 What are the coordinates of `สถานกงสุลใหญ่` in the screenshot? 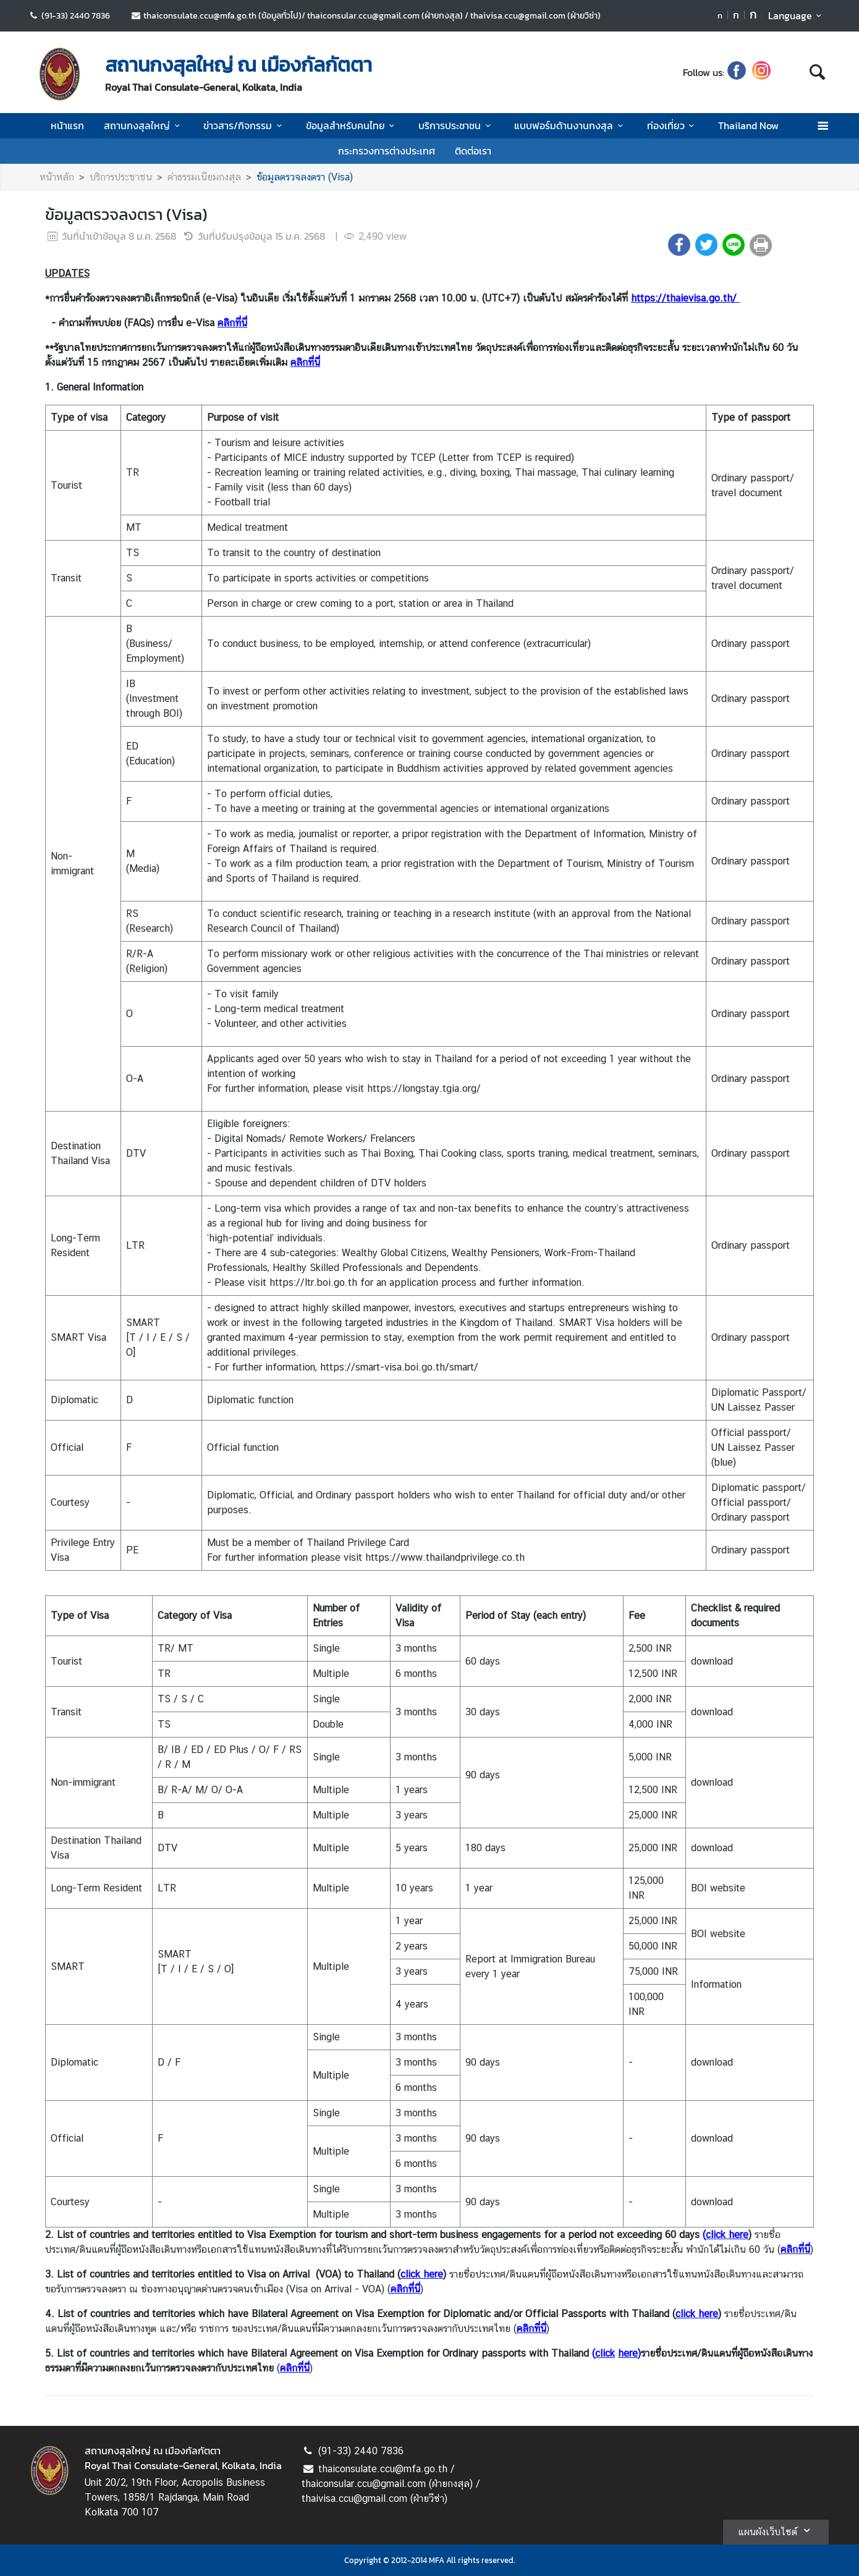 It's located at (144, 125).